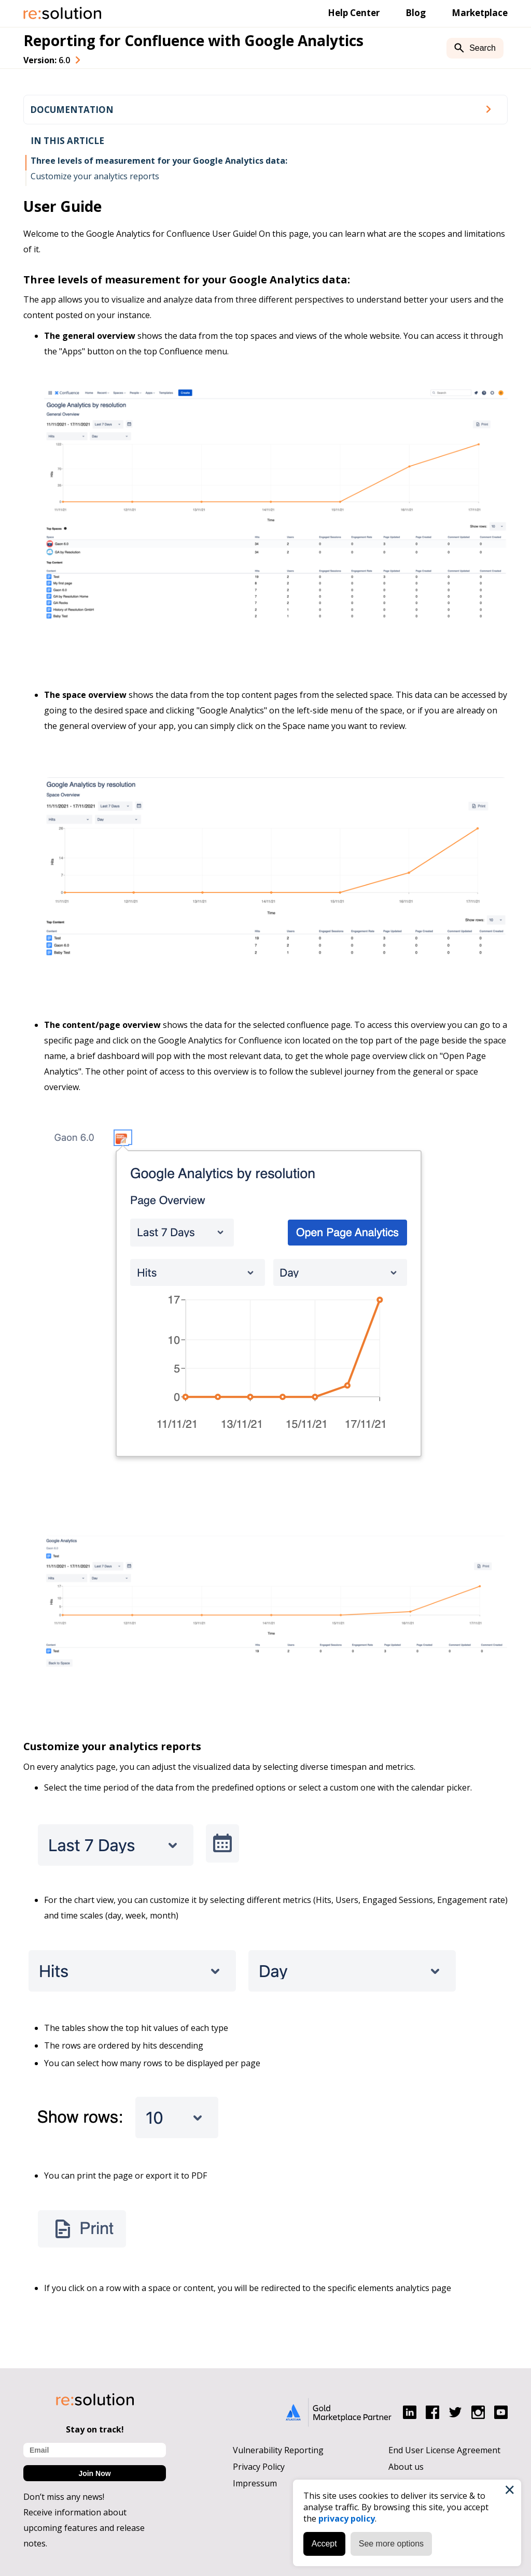 Image resolution: width=531 pixels, height=2576 pixels. Describe the element at coordinates (390, 2543) in the screenshot. I see `See more options` at that location.